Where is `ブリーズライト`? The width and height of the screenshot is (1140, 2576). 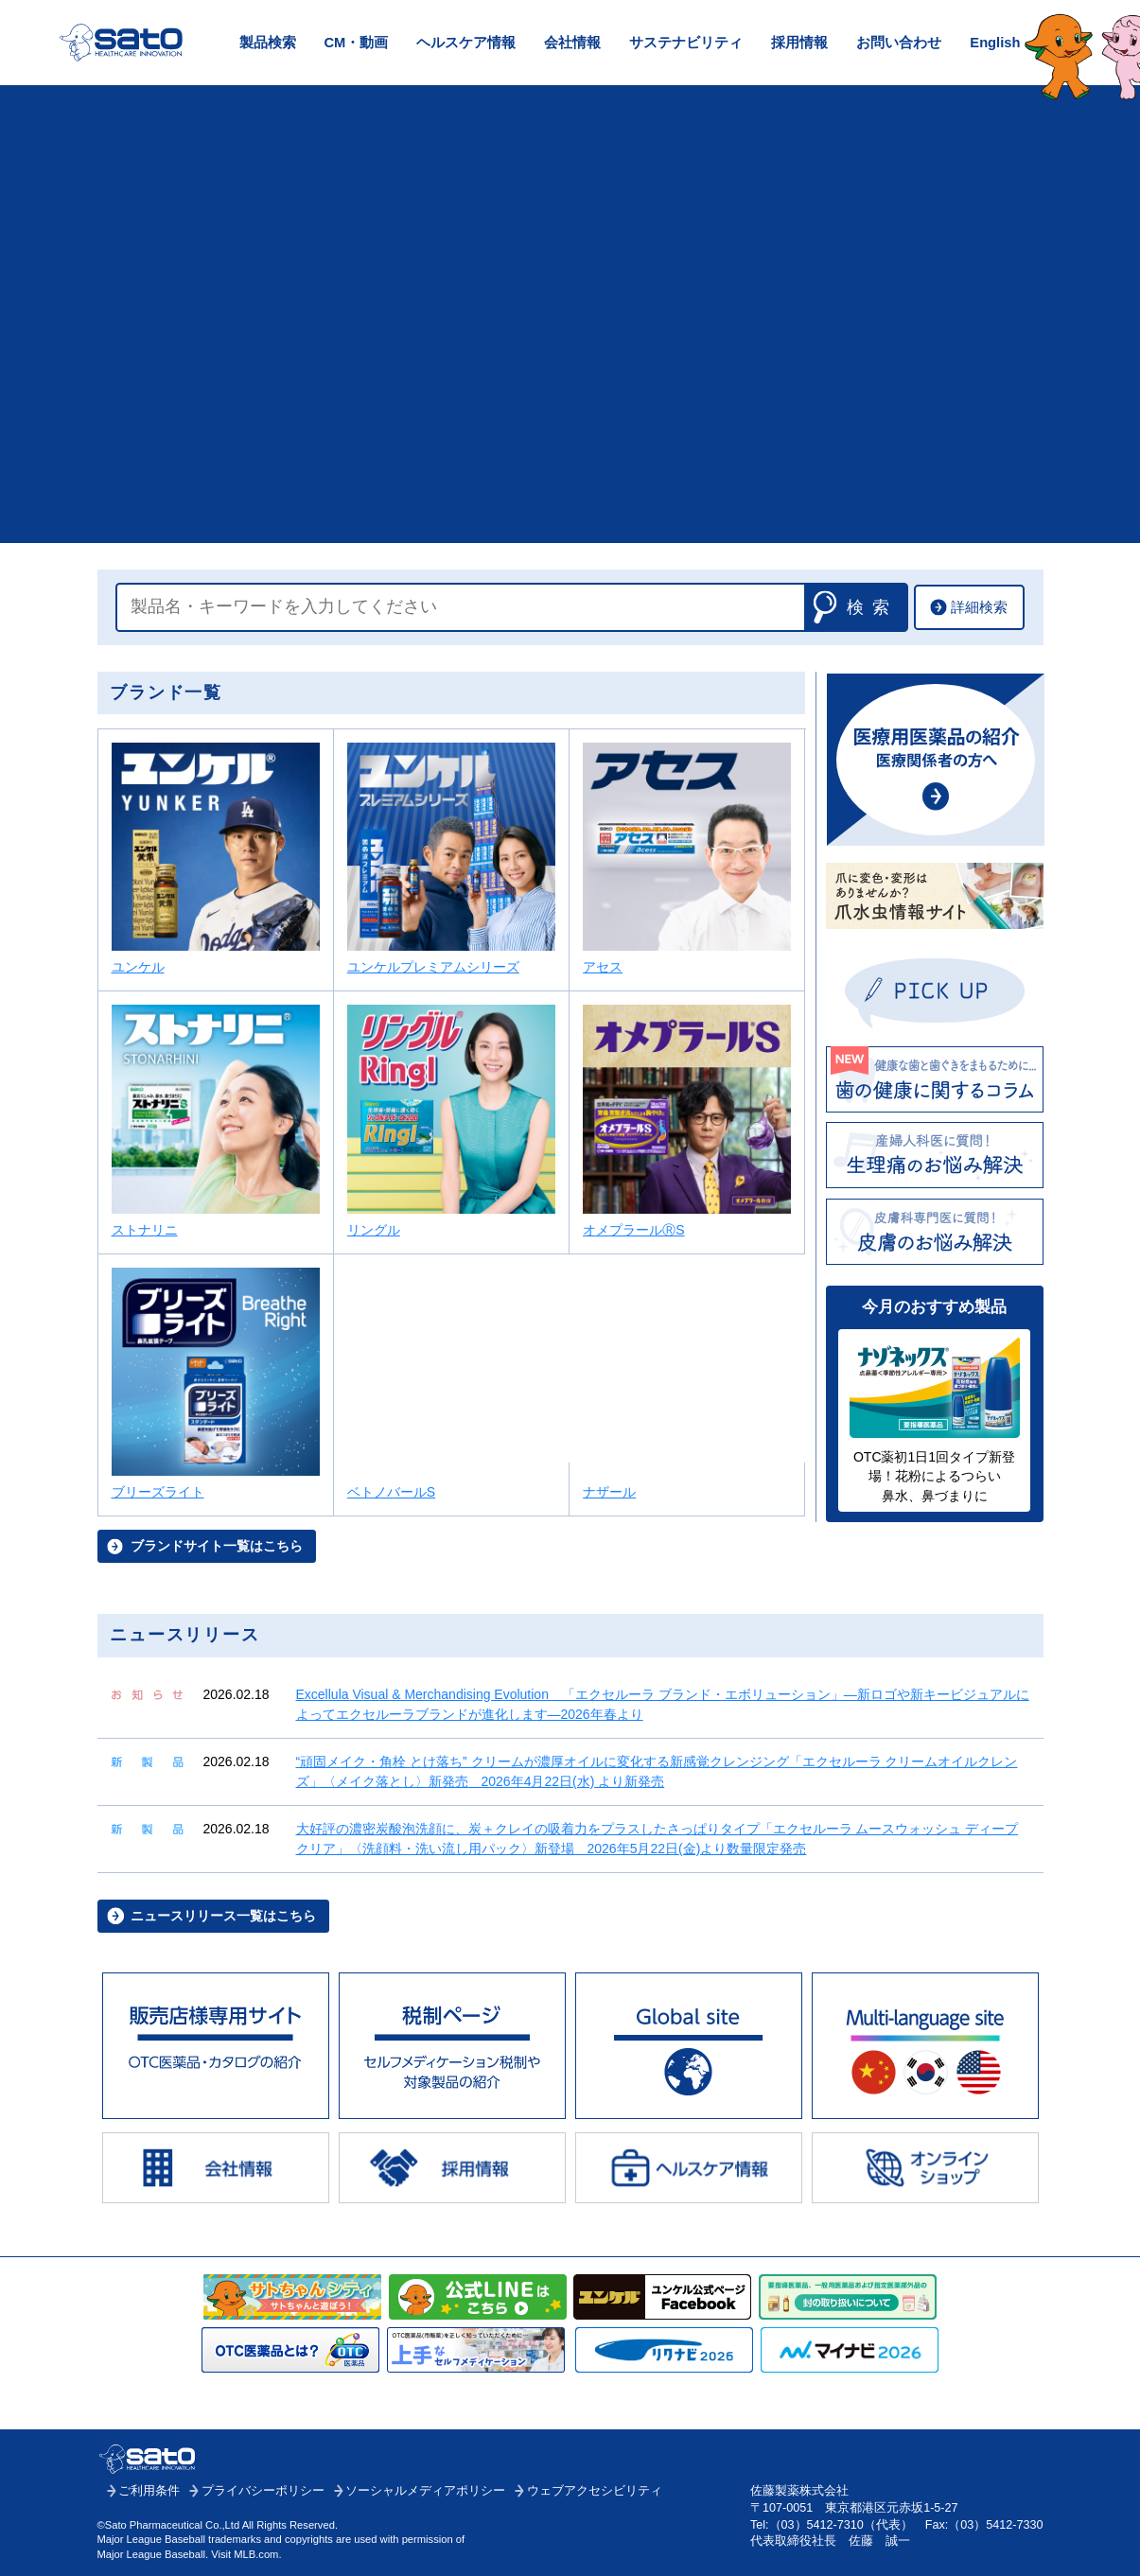
ブリーズライト is located at coordinates (216, 1383).